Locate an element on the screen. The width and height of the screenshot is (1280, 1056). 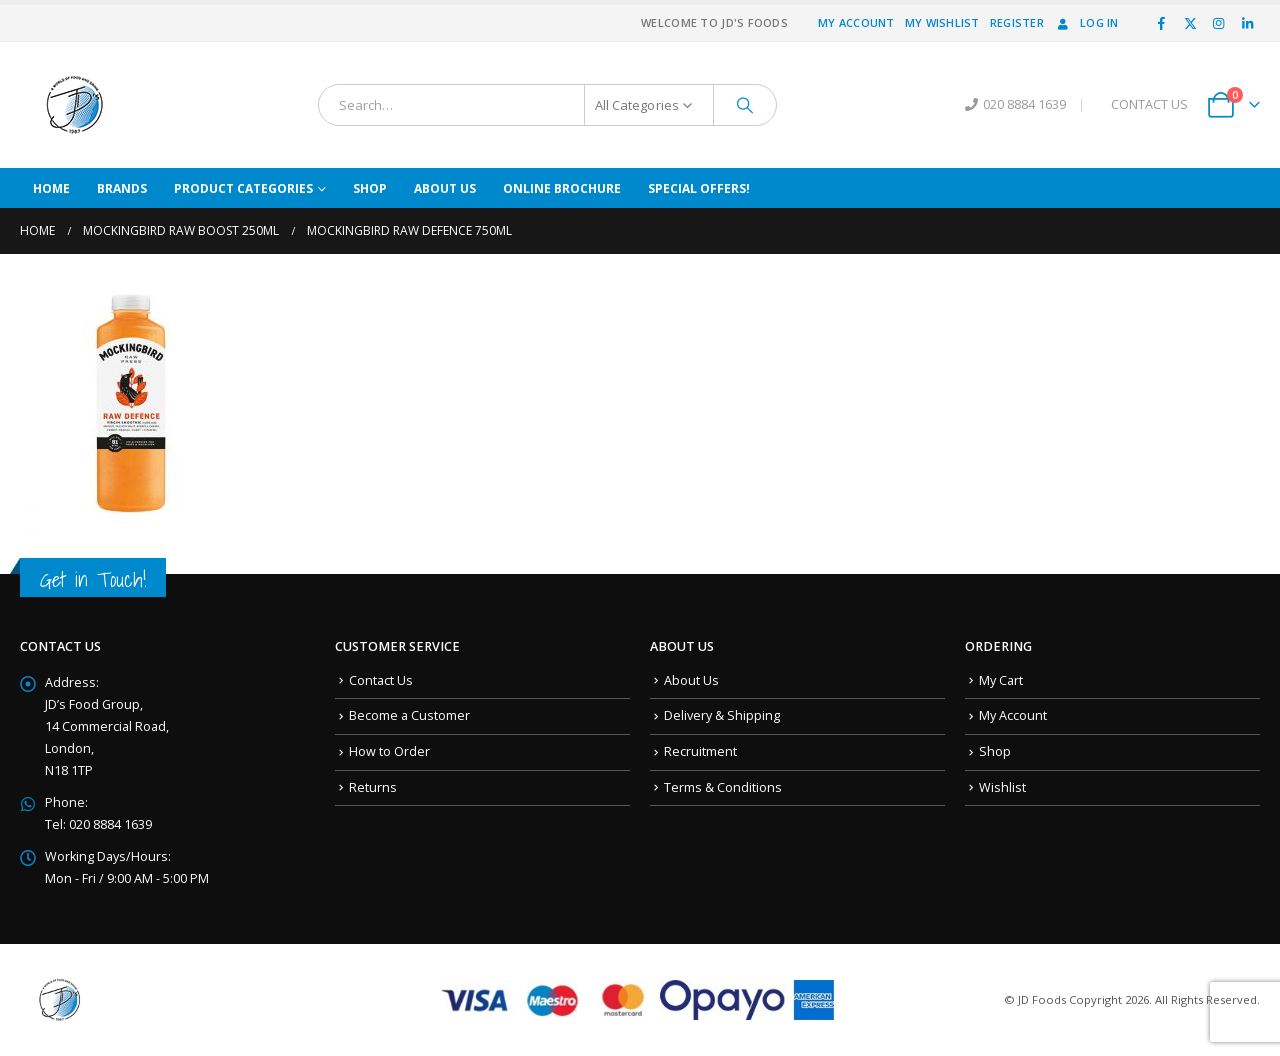
My Cart is located at coordinates (1001, 680).